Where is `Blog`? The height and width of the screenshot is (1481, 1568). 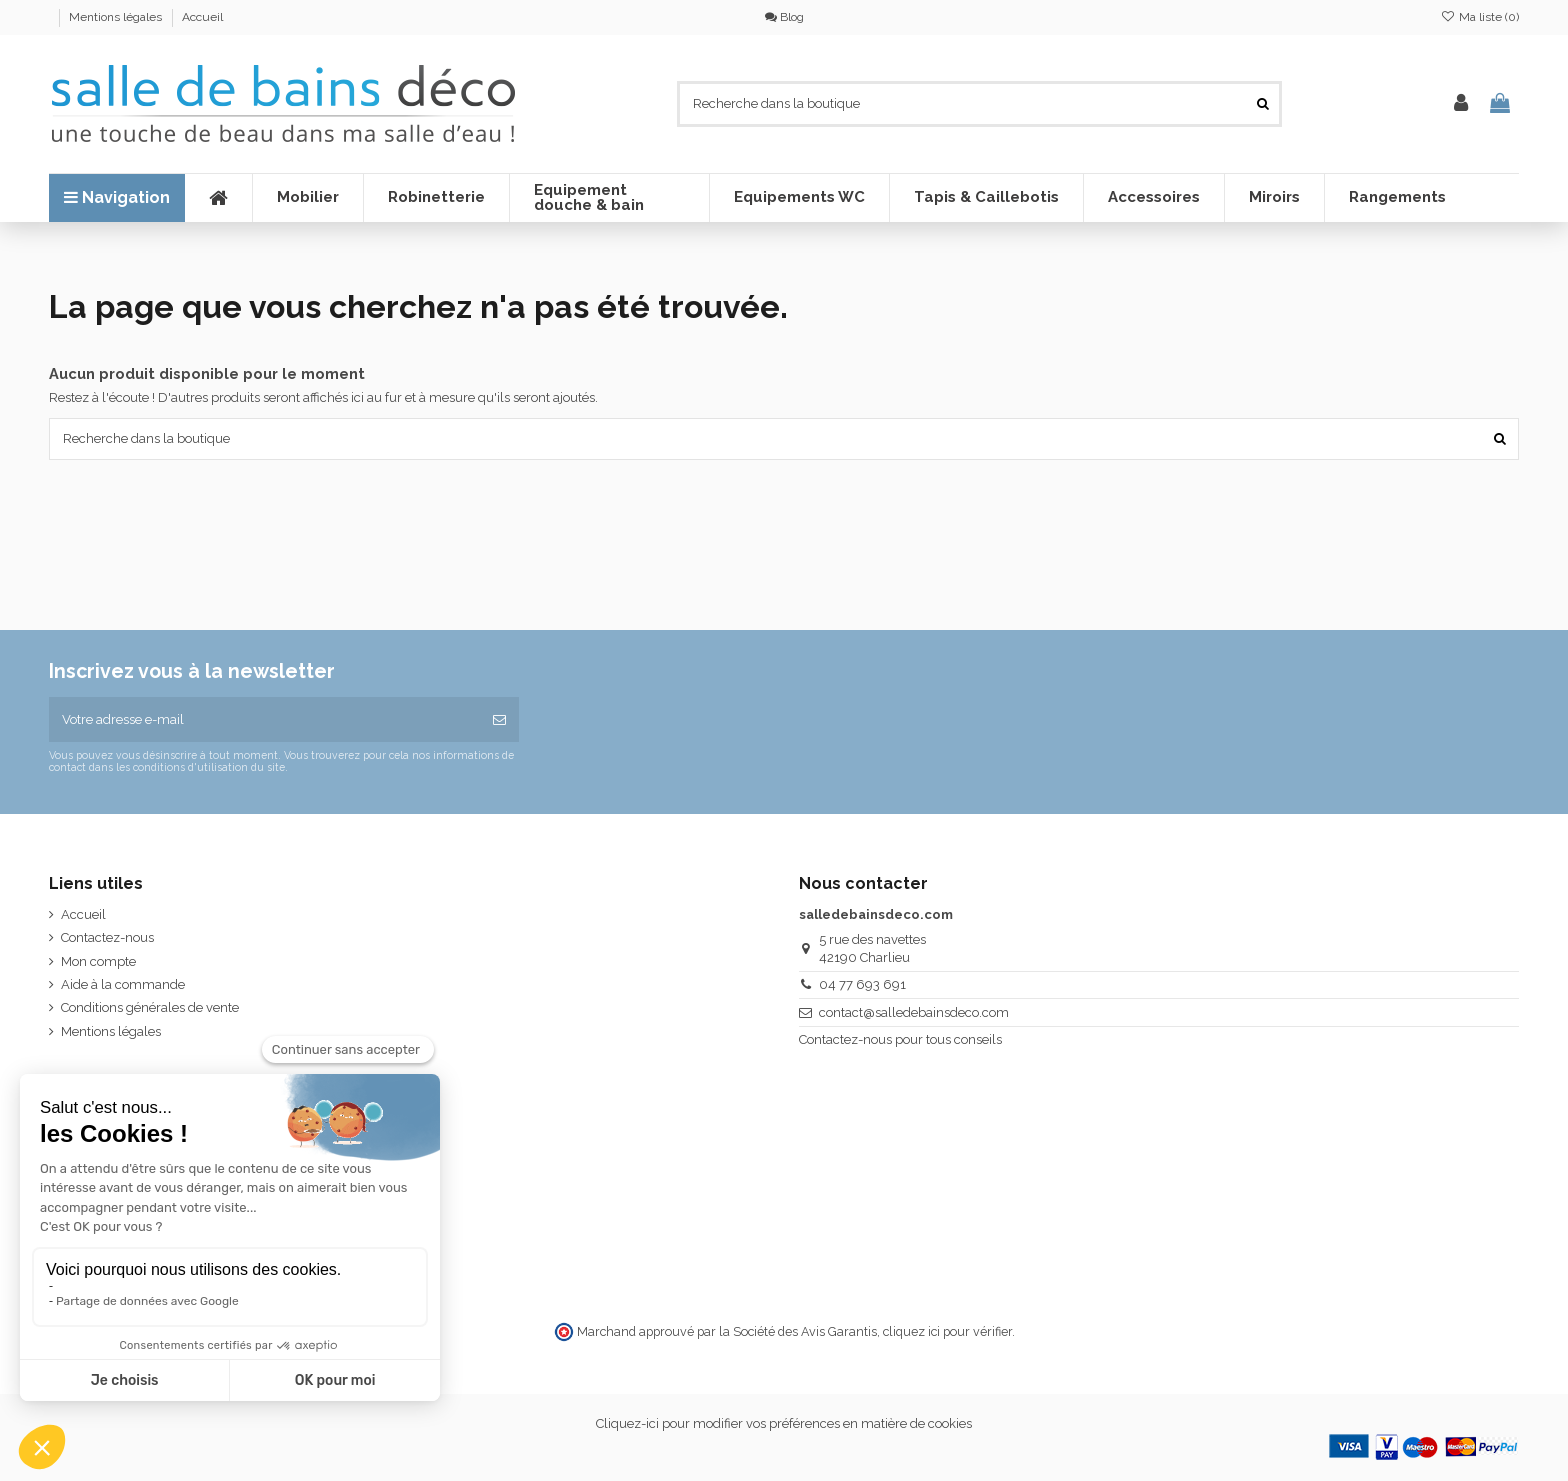
Blog is located at coordinates (784, 17).